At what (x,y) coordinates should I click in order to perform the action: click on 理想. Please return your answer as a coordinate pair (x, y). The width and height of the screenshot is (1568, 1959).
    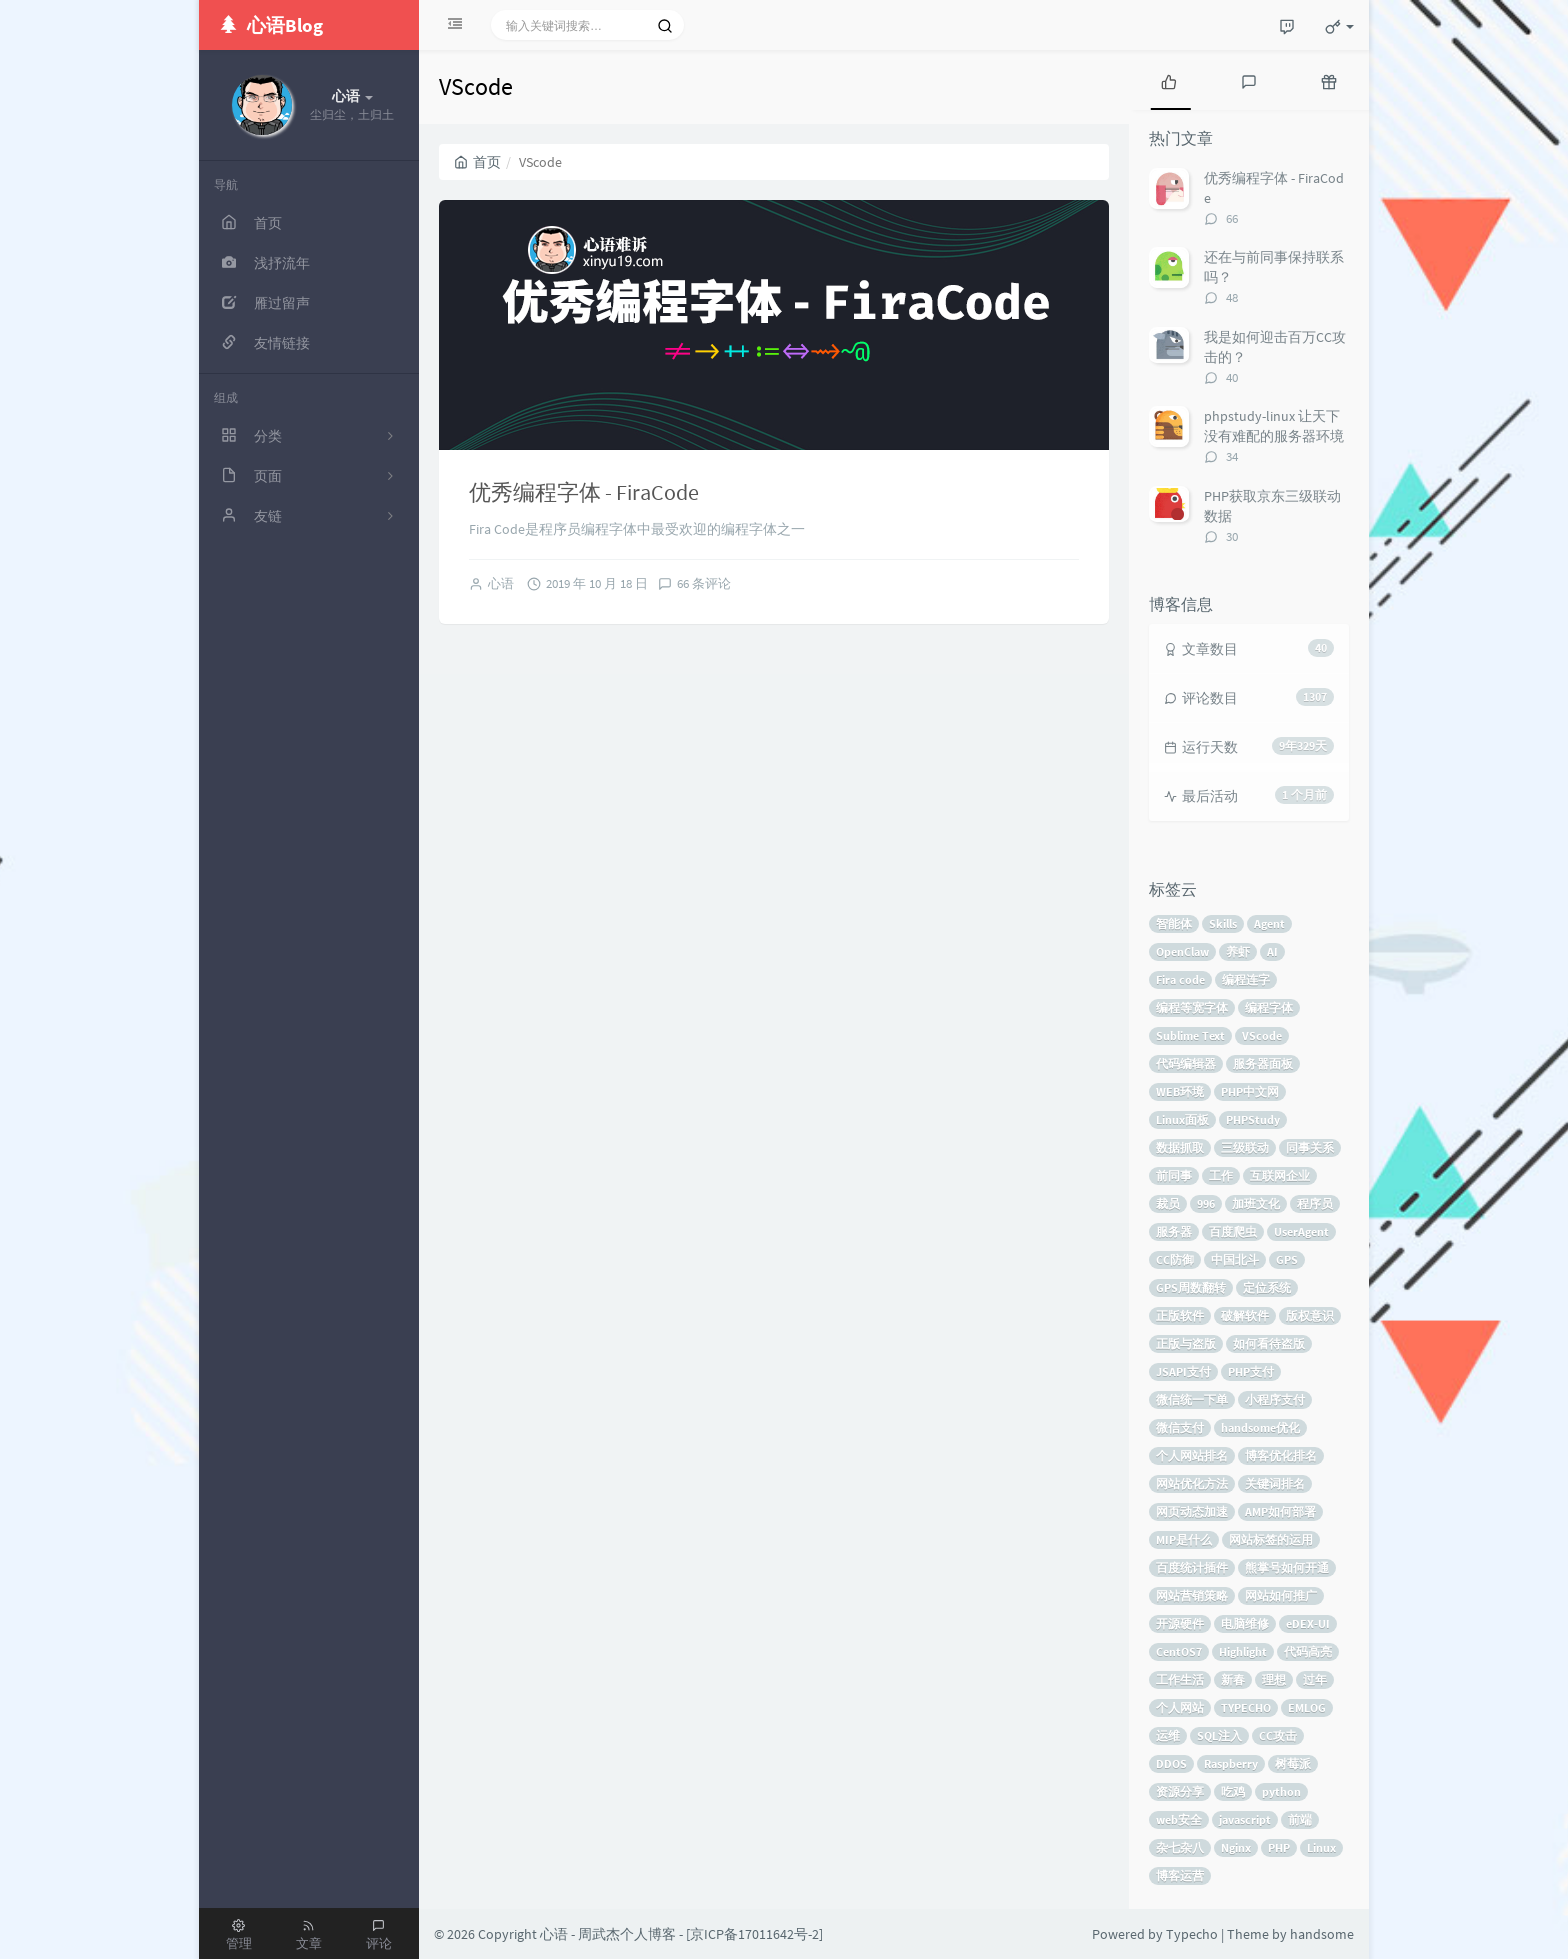
    Looking at the image, I should click on (1274, 1679).